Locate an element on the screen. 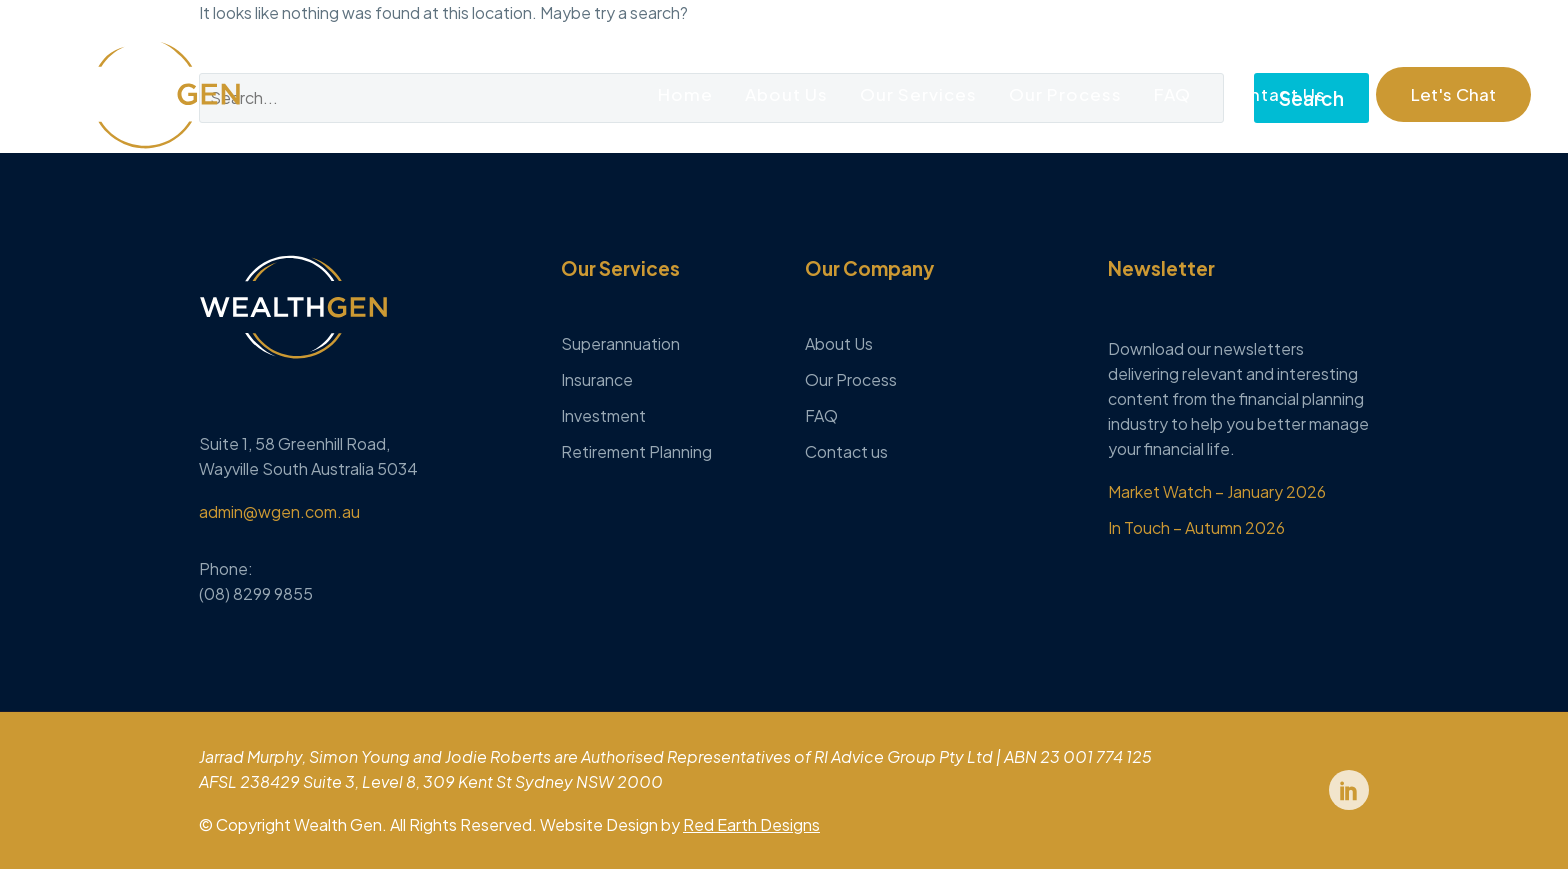 The height and width of the screenshot is (869, 1568). FAQ is located at coordinates (1172, 94).